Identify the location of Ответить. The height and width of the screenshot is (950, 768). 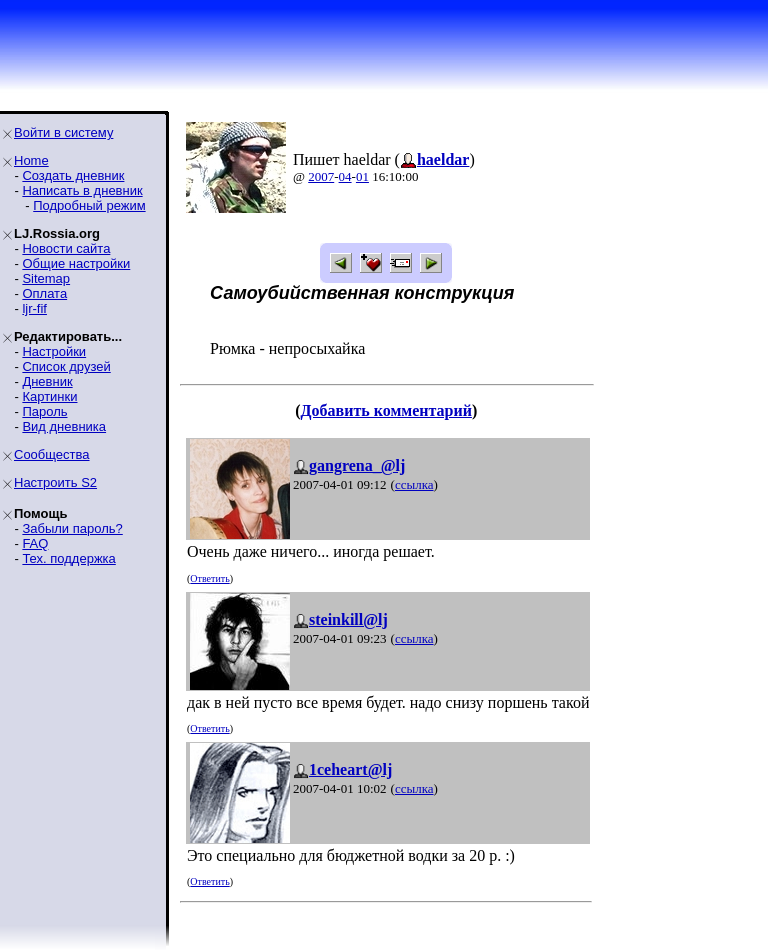
(209, 578).